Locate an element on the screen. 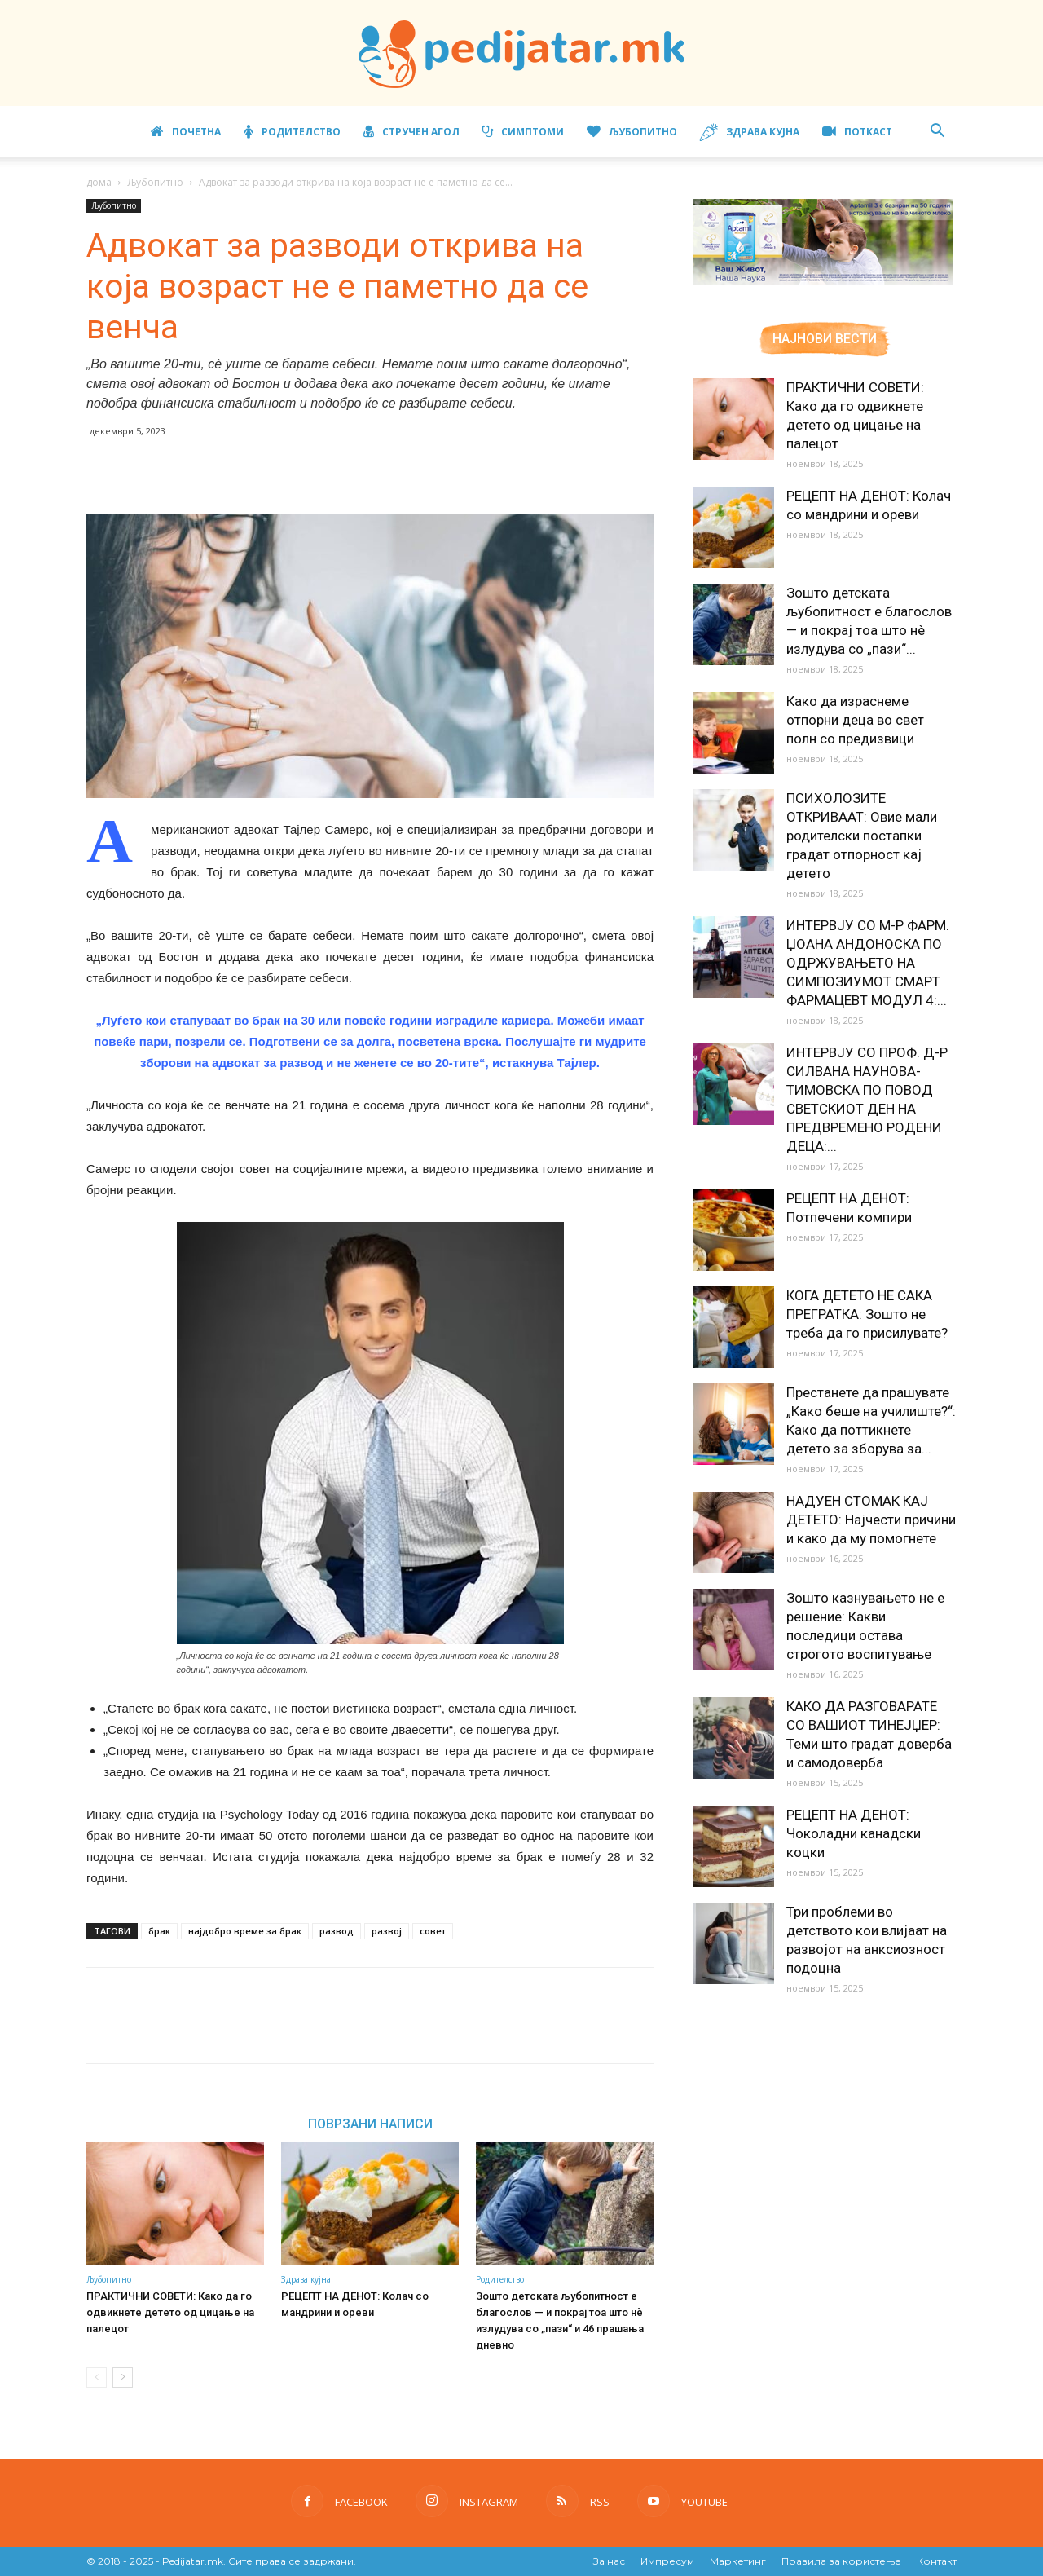  Почетна is located at coordinates (186, 132).